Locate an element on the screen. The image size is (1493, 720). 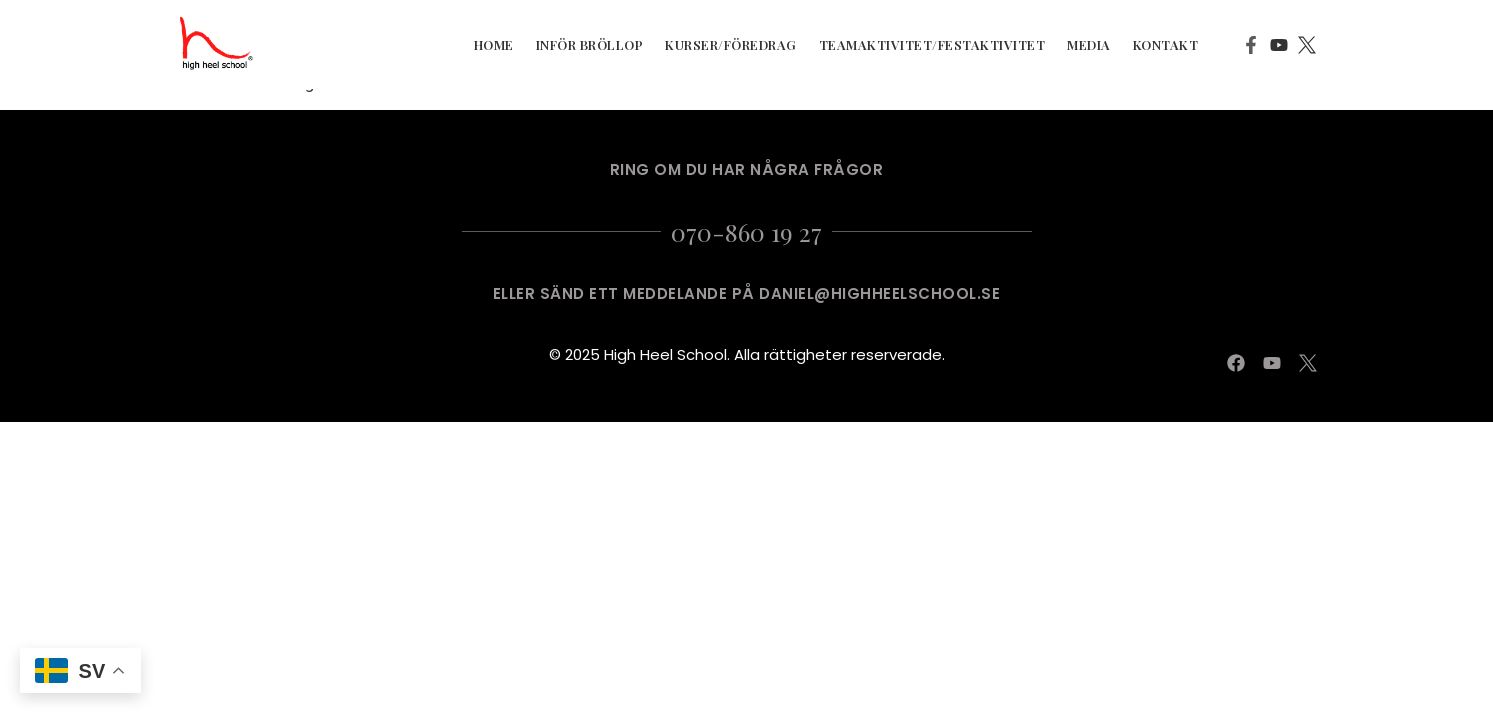
Home is located at coordinates (494, 44).